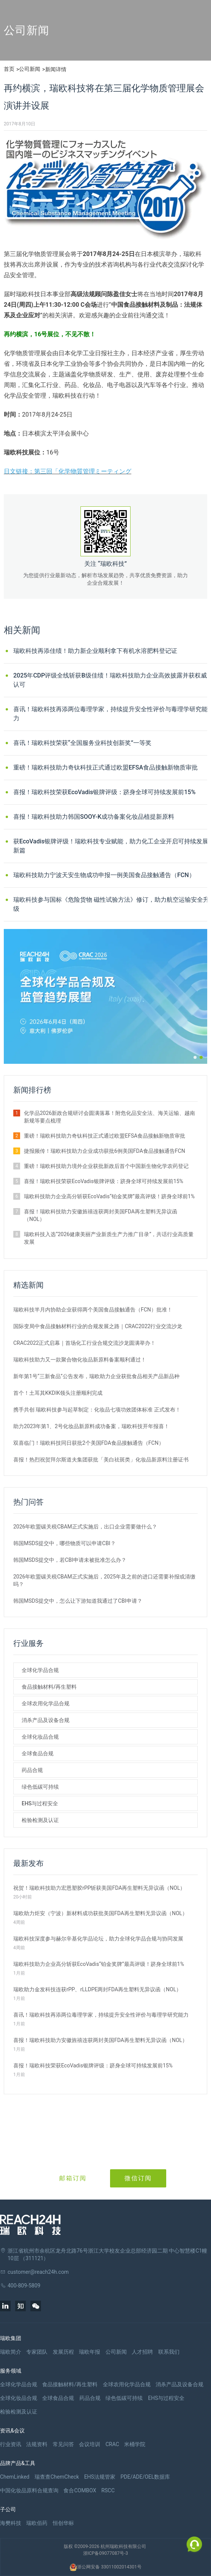  I want to click on 瑞欧助力炬安（宁波）新材料成功获批美国FDA再生塑料无异议函（NOL）, so click(100, 1913).